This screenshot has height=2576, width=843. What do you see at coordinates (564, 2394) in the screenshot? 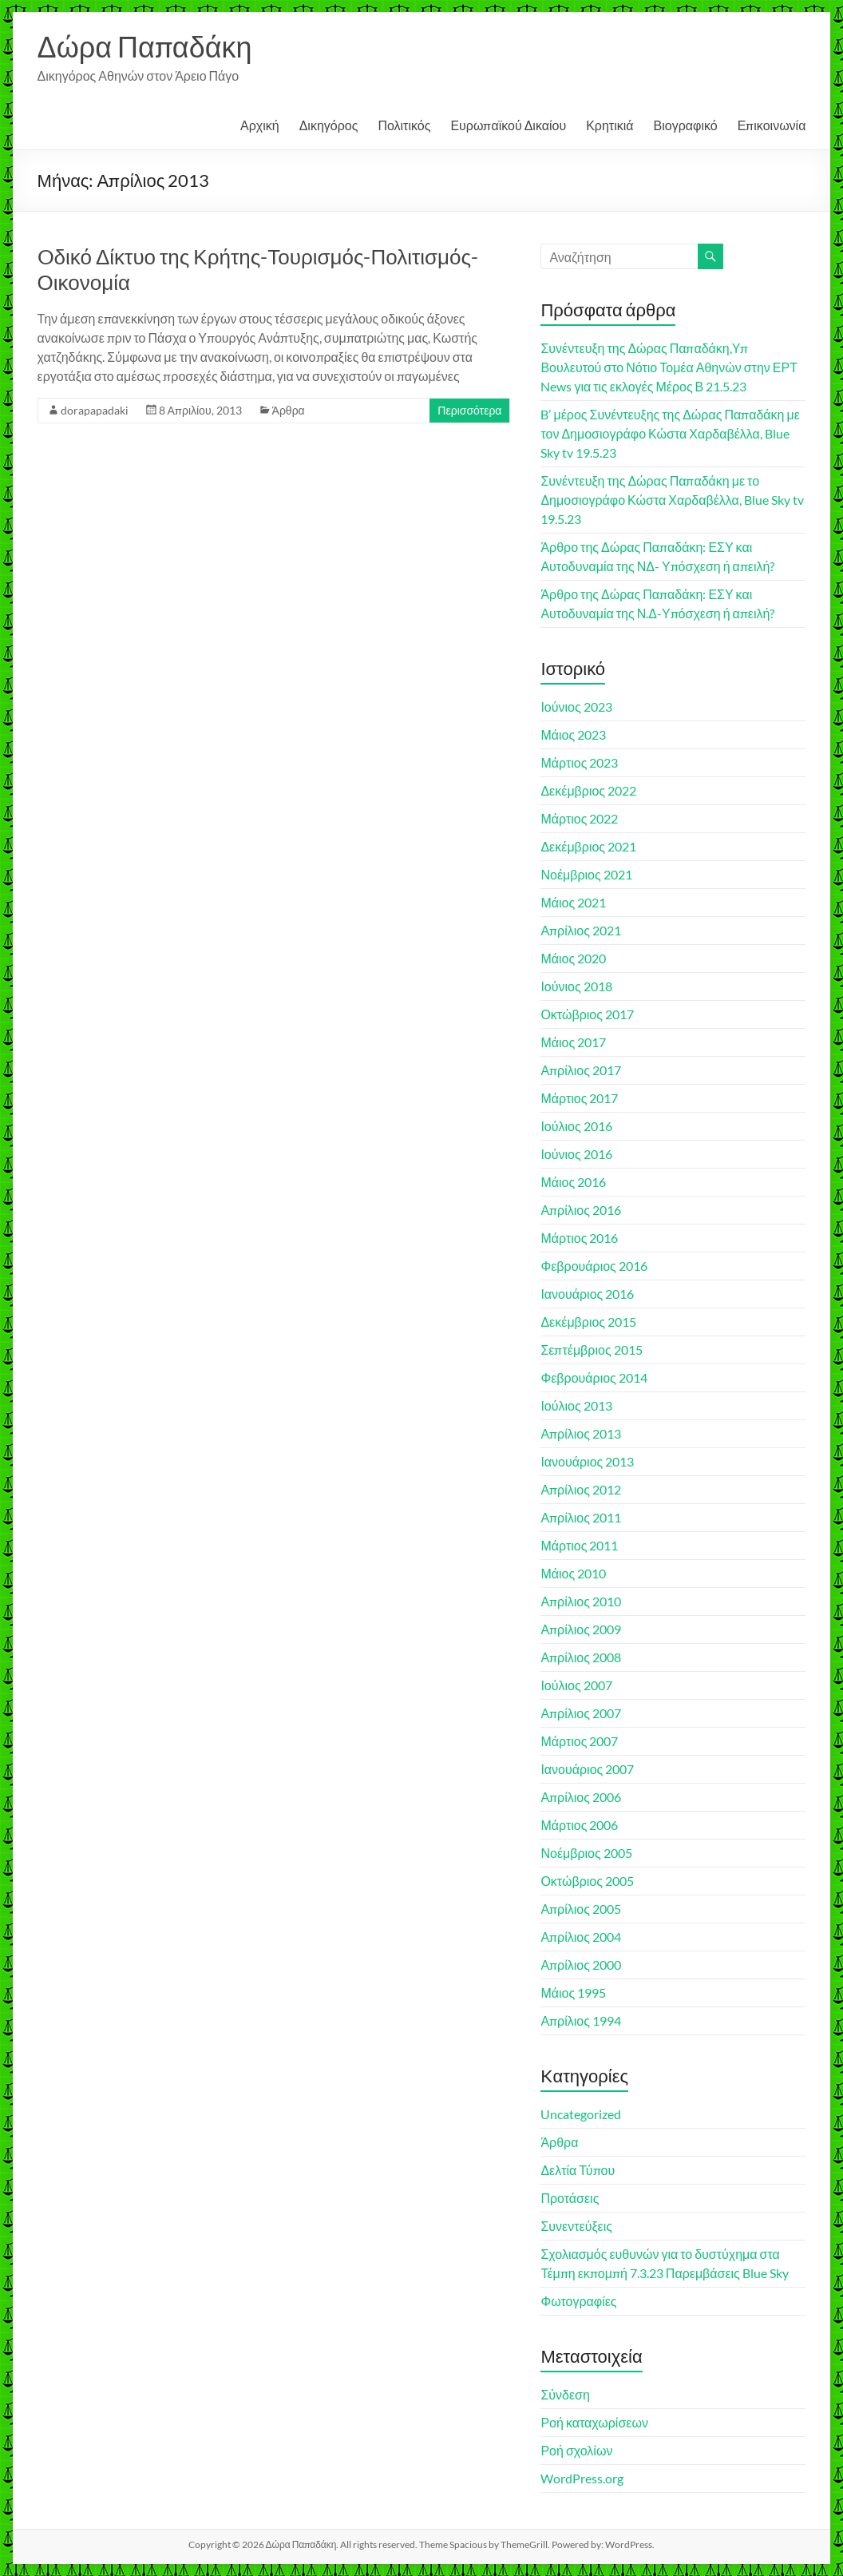
I see `Σύνδεση` at bounding box center [564, 2394].